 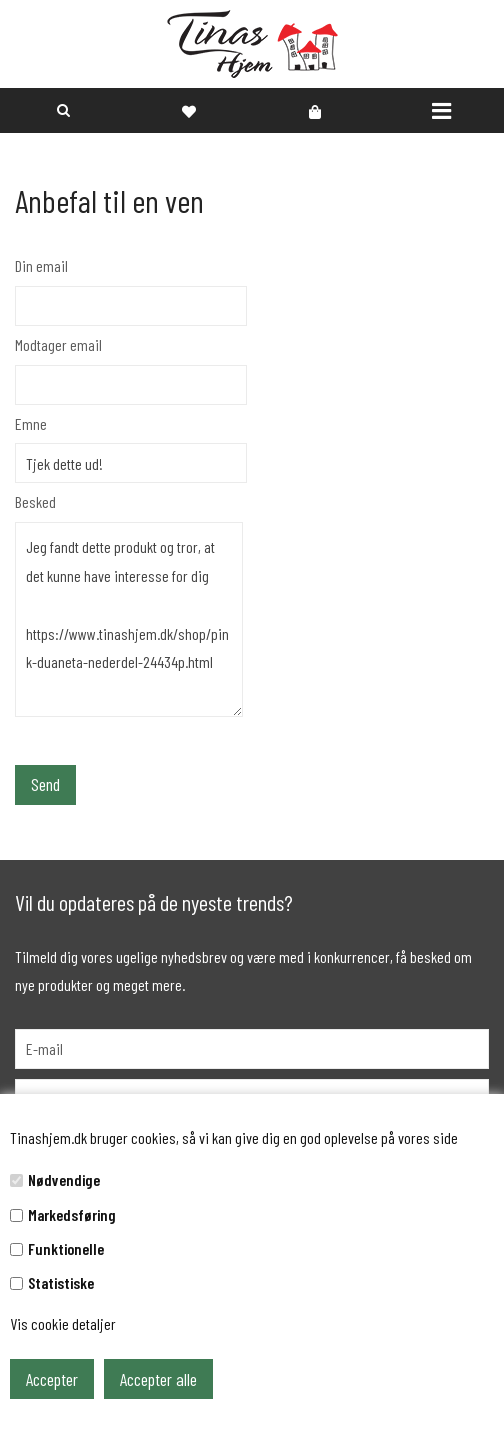 I want to click on Funktionelle, so click(x=66, y=1248).